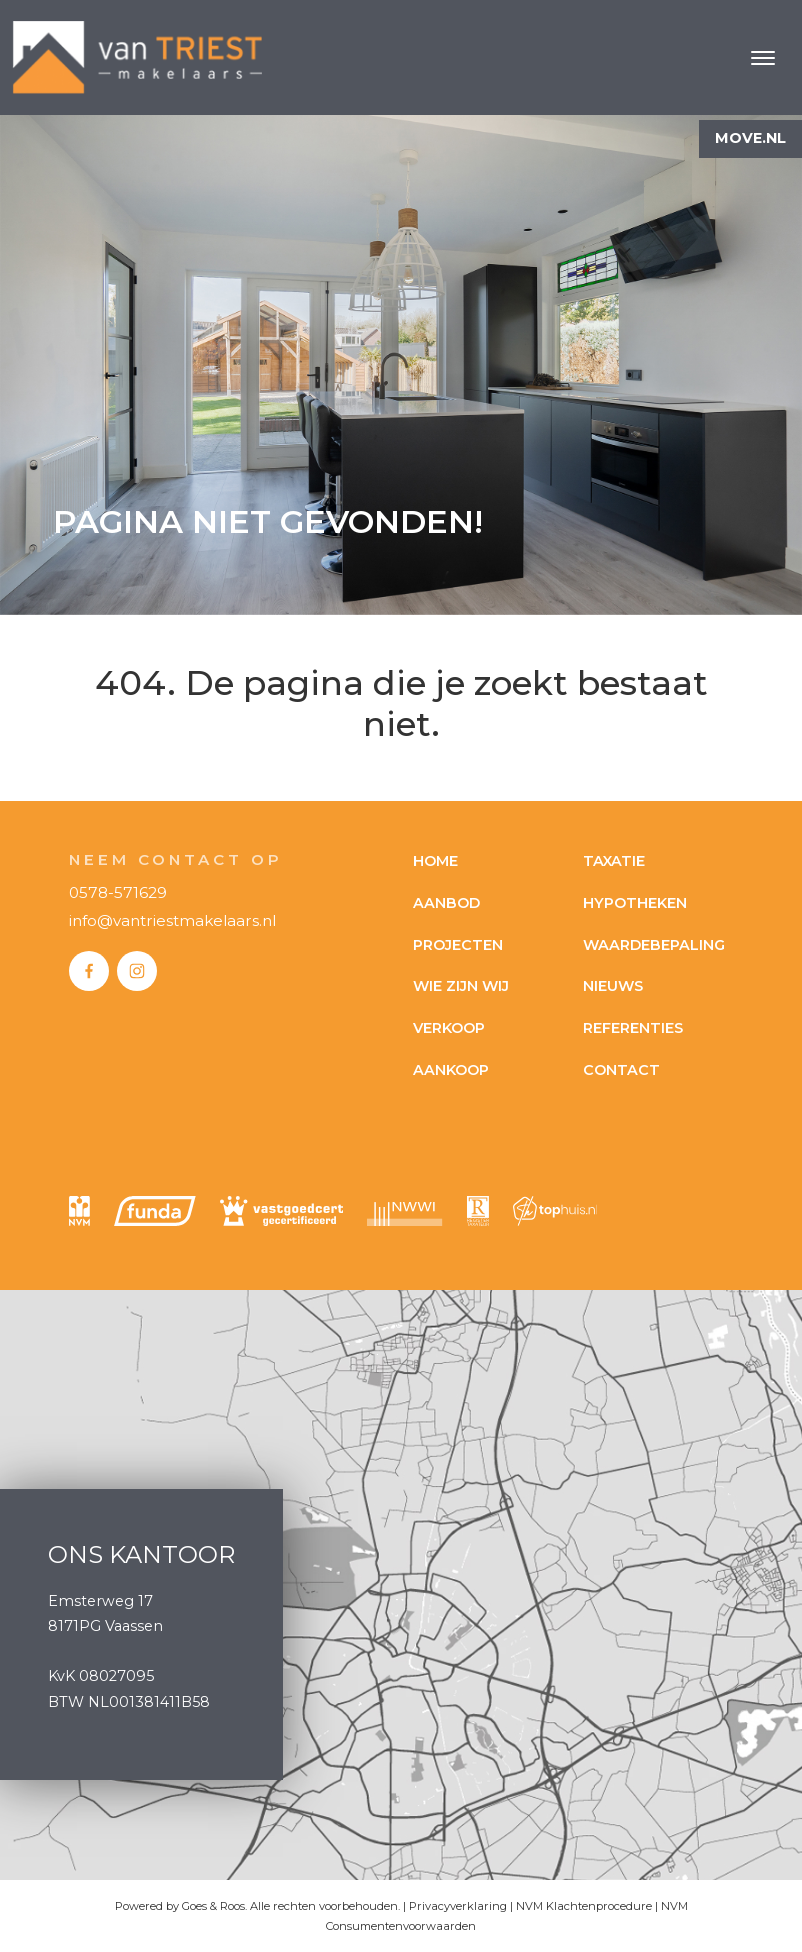 The image size is (802, 1952). What do you see at coordinates (461, 986) in the screenshot?
I see `Wie zijn wij` at bounding box center [461, 986].